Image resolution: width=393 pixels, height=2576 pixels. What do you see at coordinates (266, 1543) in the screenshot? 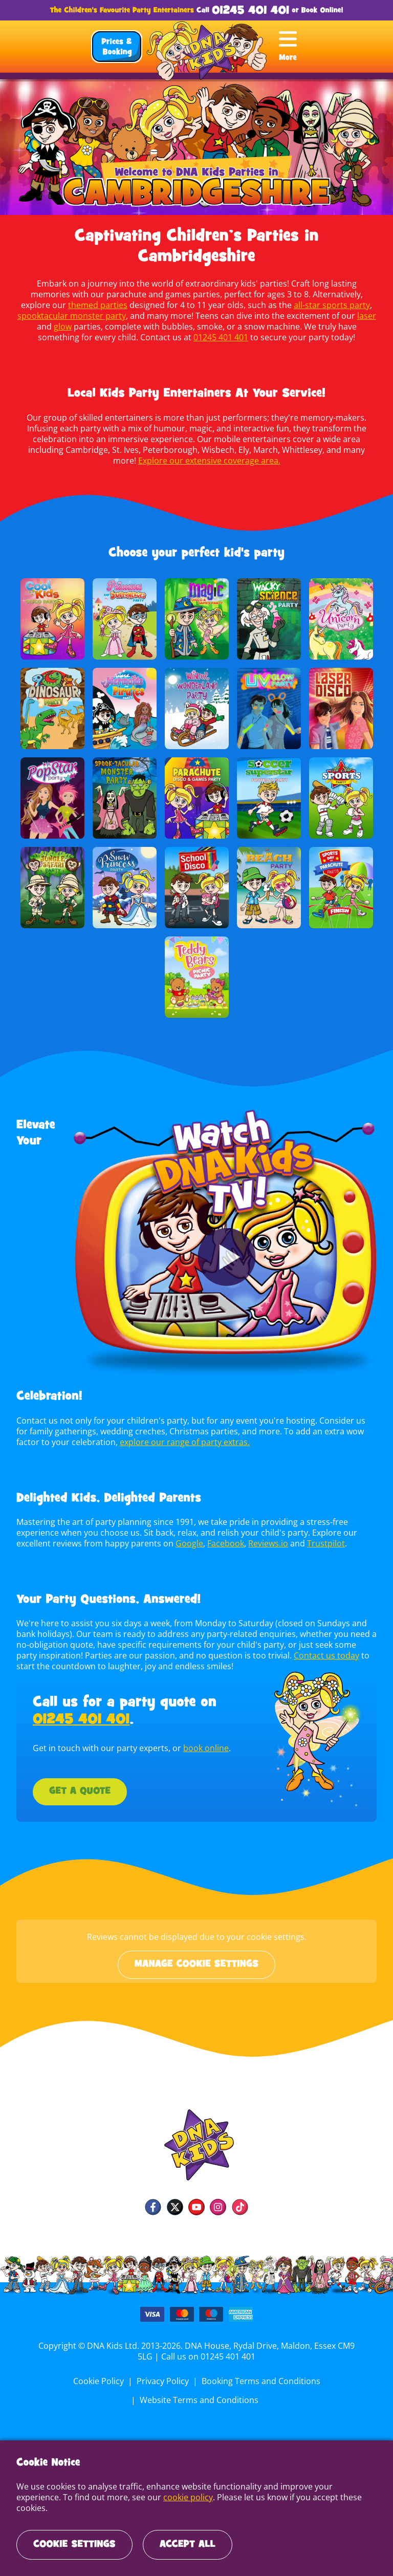
I see `Reviews.io` at bounding box center [266, 1543].